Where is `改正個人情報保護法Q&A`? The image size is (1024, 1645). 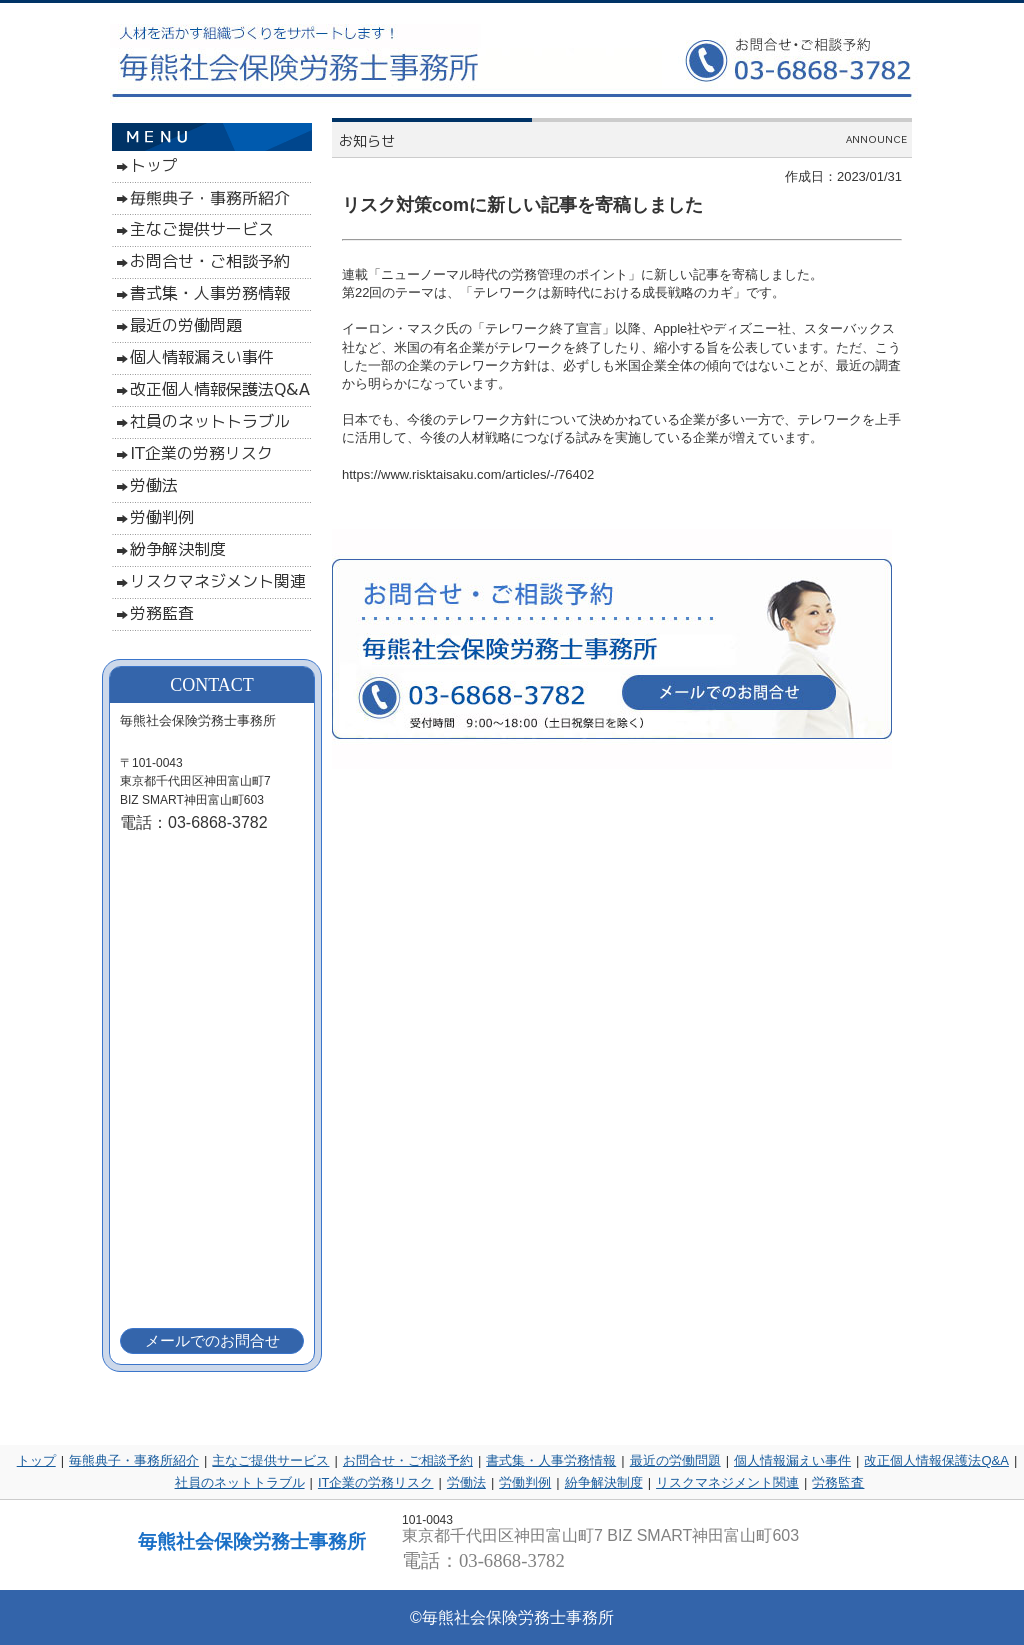
改正個人情報保護法Q&A is located at coordinates (936, 1460).